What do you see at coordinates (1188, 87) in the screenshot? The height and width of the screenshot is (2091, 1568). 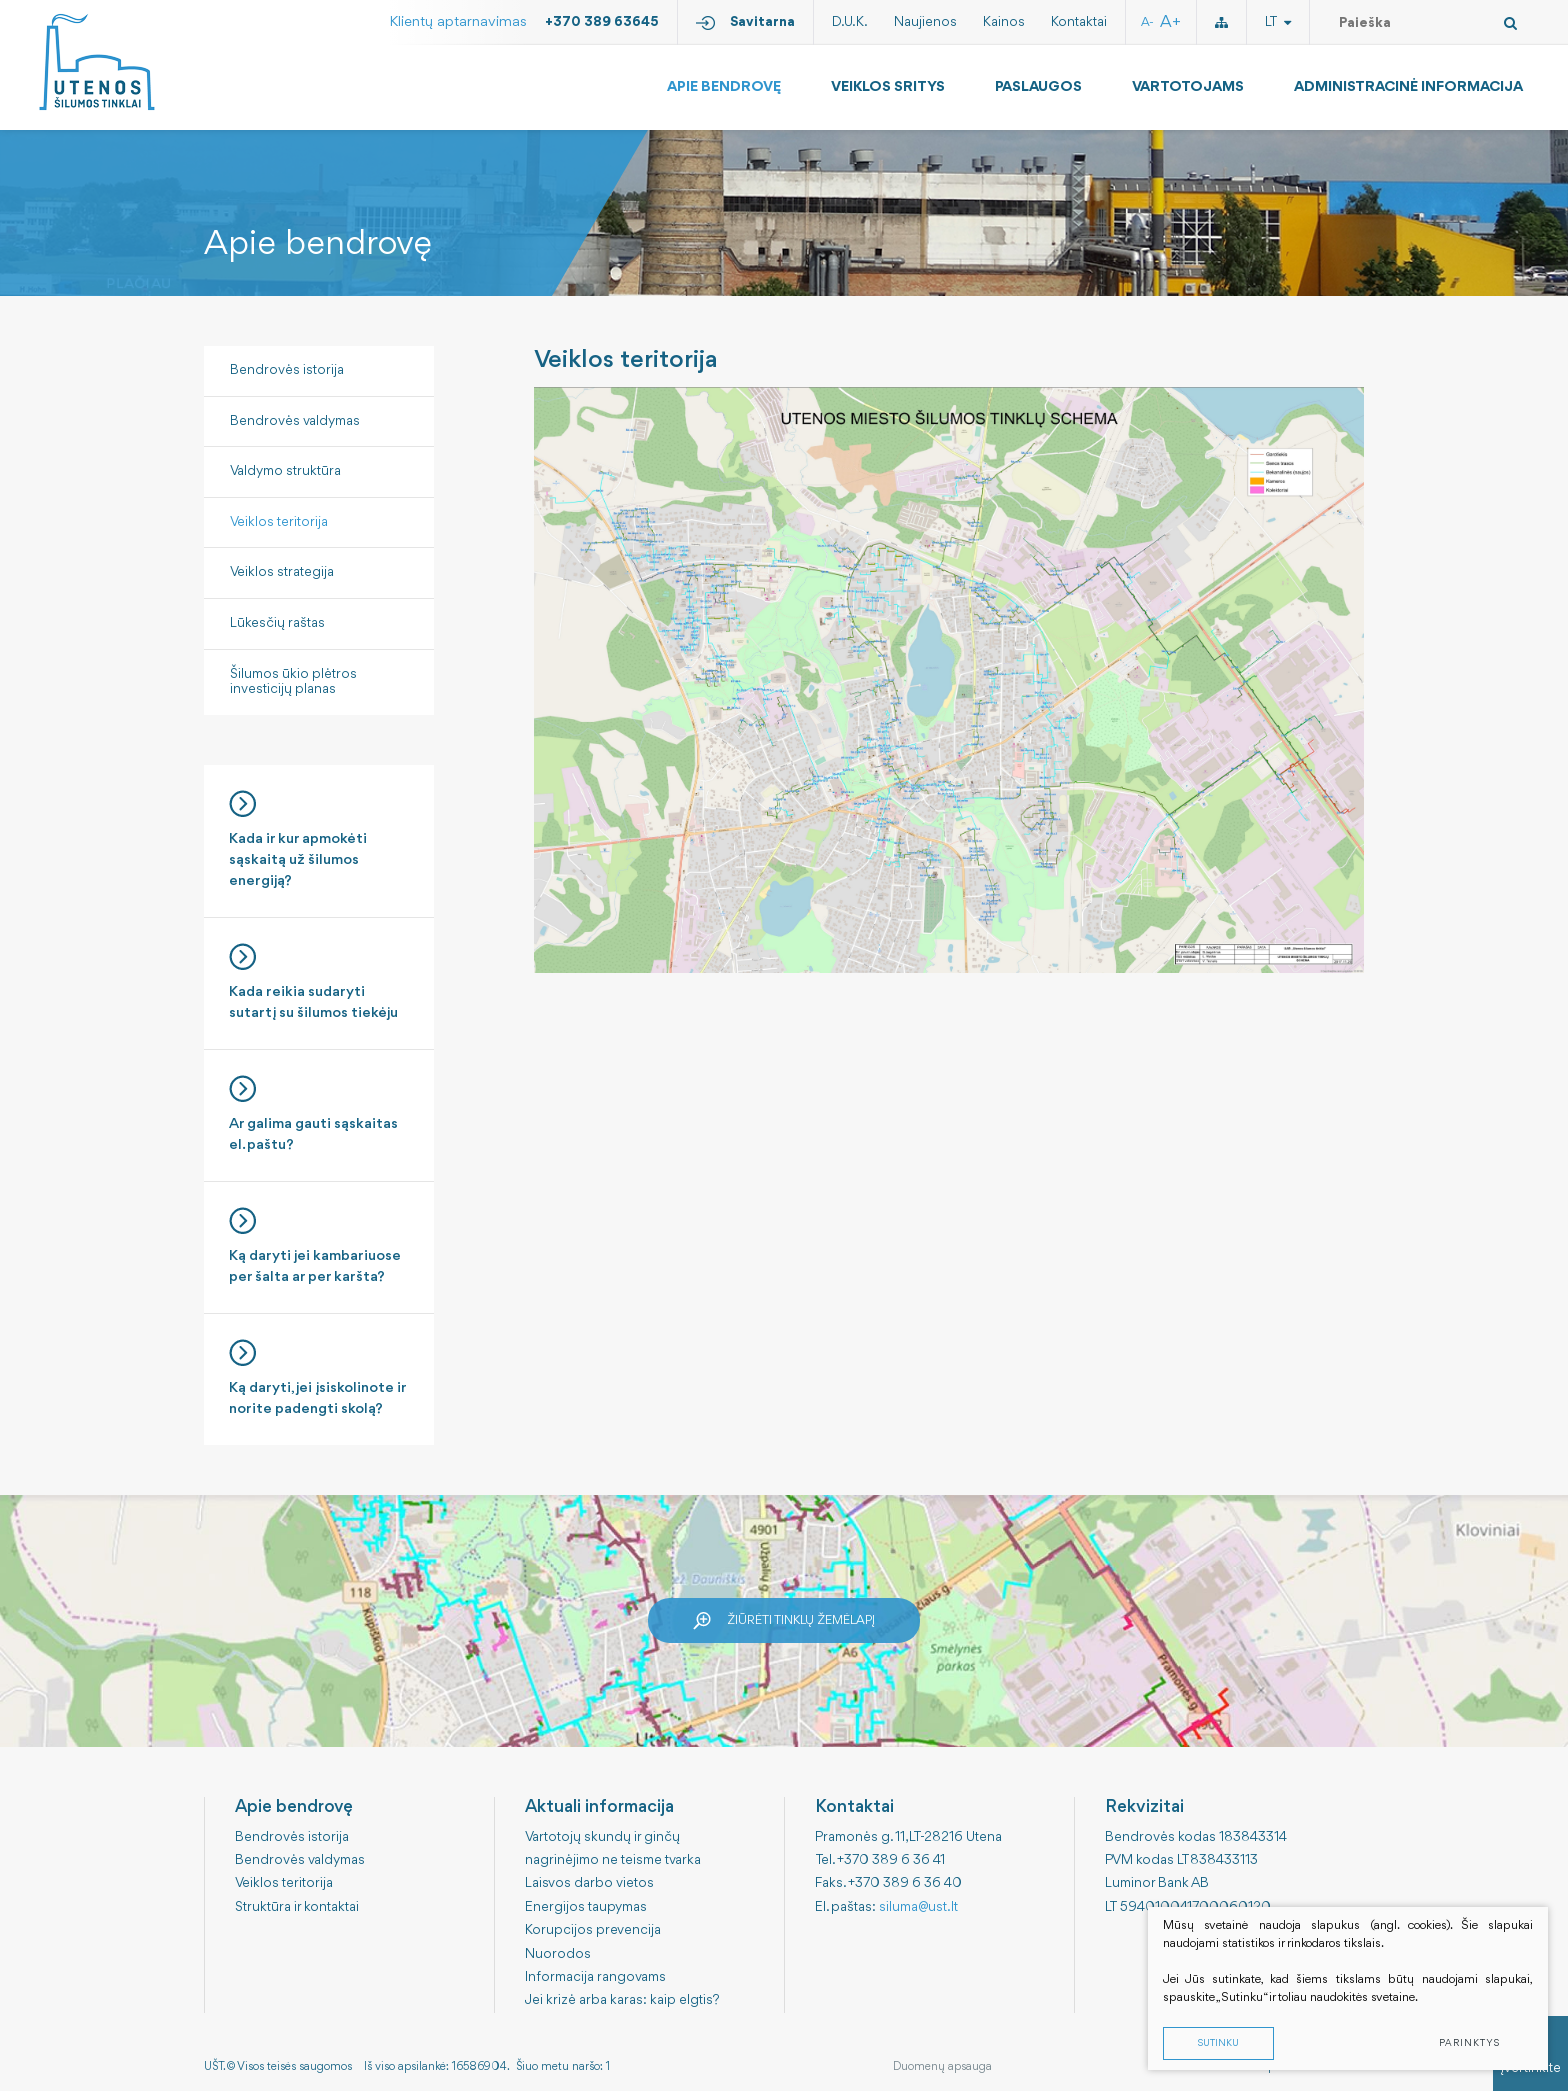 I see `Vartotojams` at bounding box center [1188, 87].